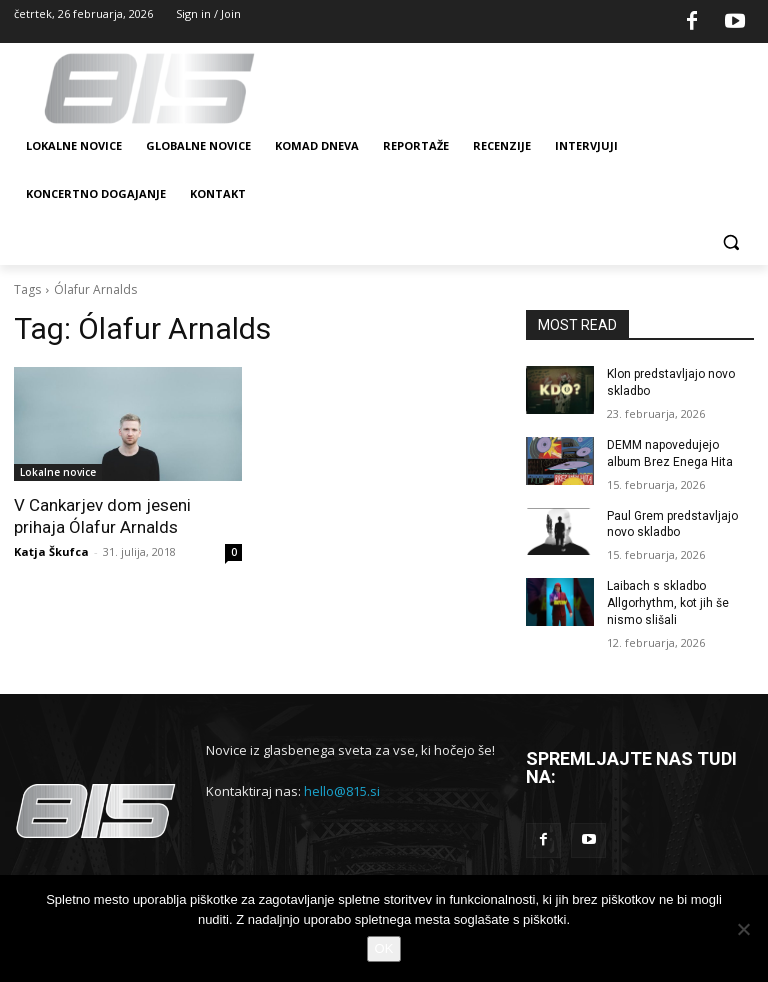  I want to click on OK, so click(384, 948).